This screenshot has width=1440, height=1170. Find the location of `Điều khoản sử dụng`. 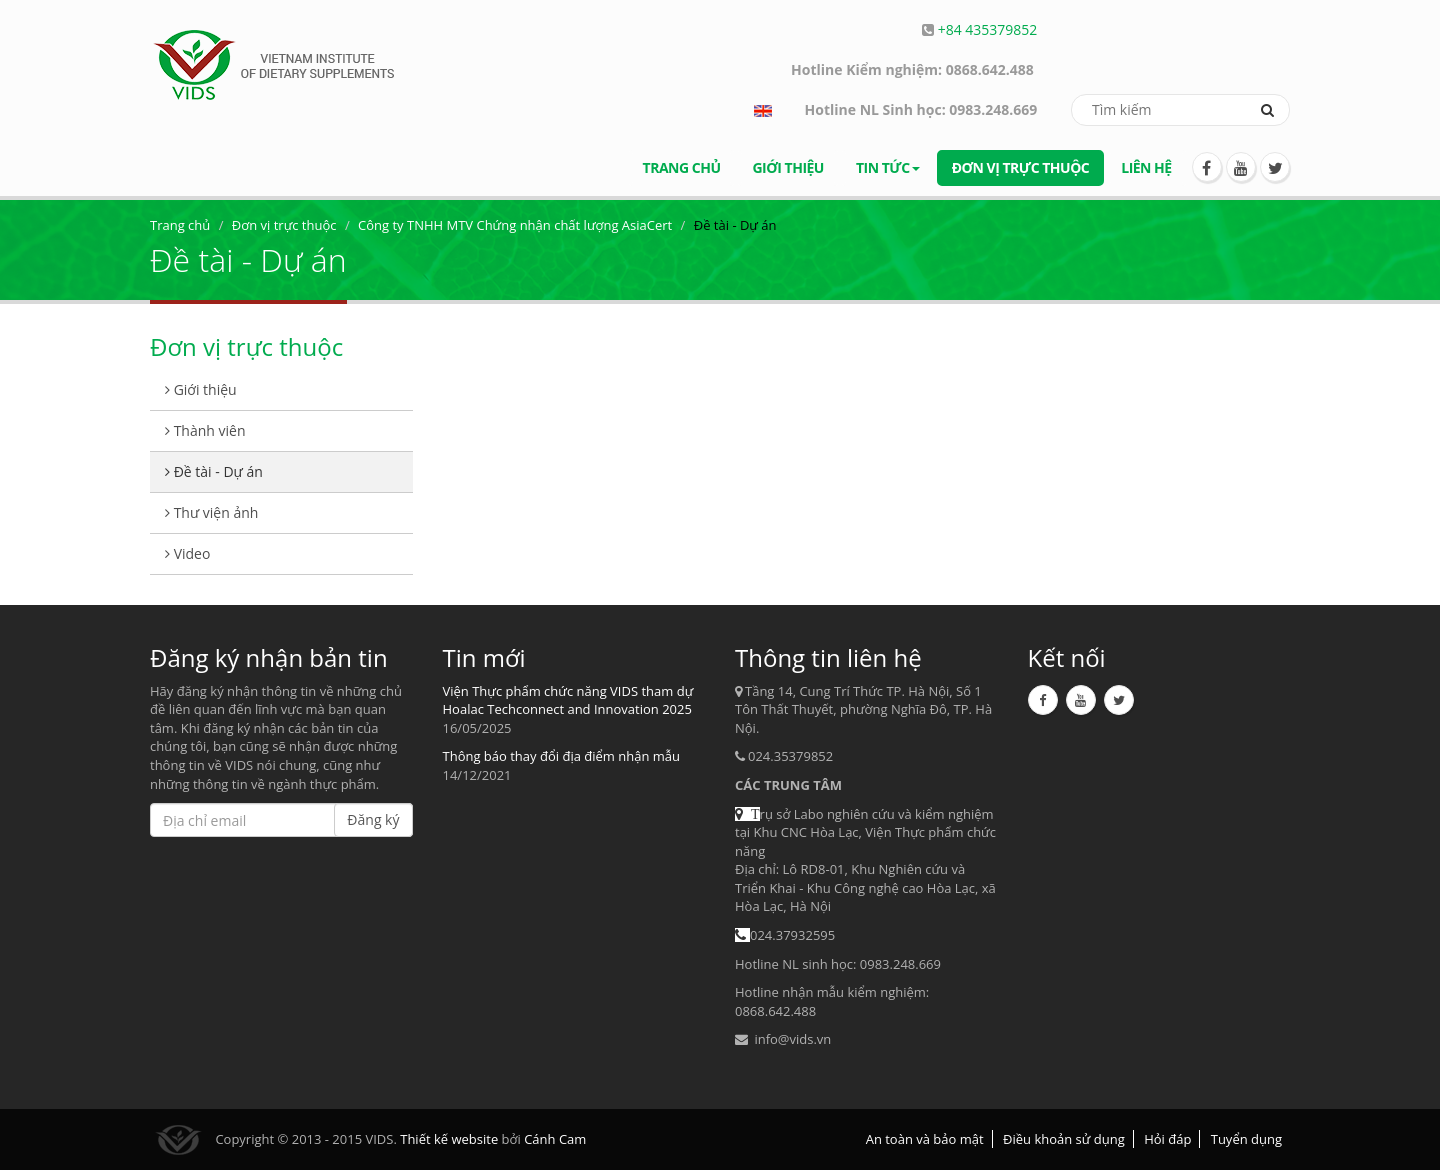

Điều khoản sử dụng is located at coordinates (1064, 1139).